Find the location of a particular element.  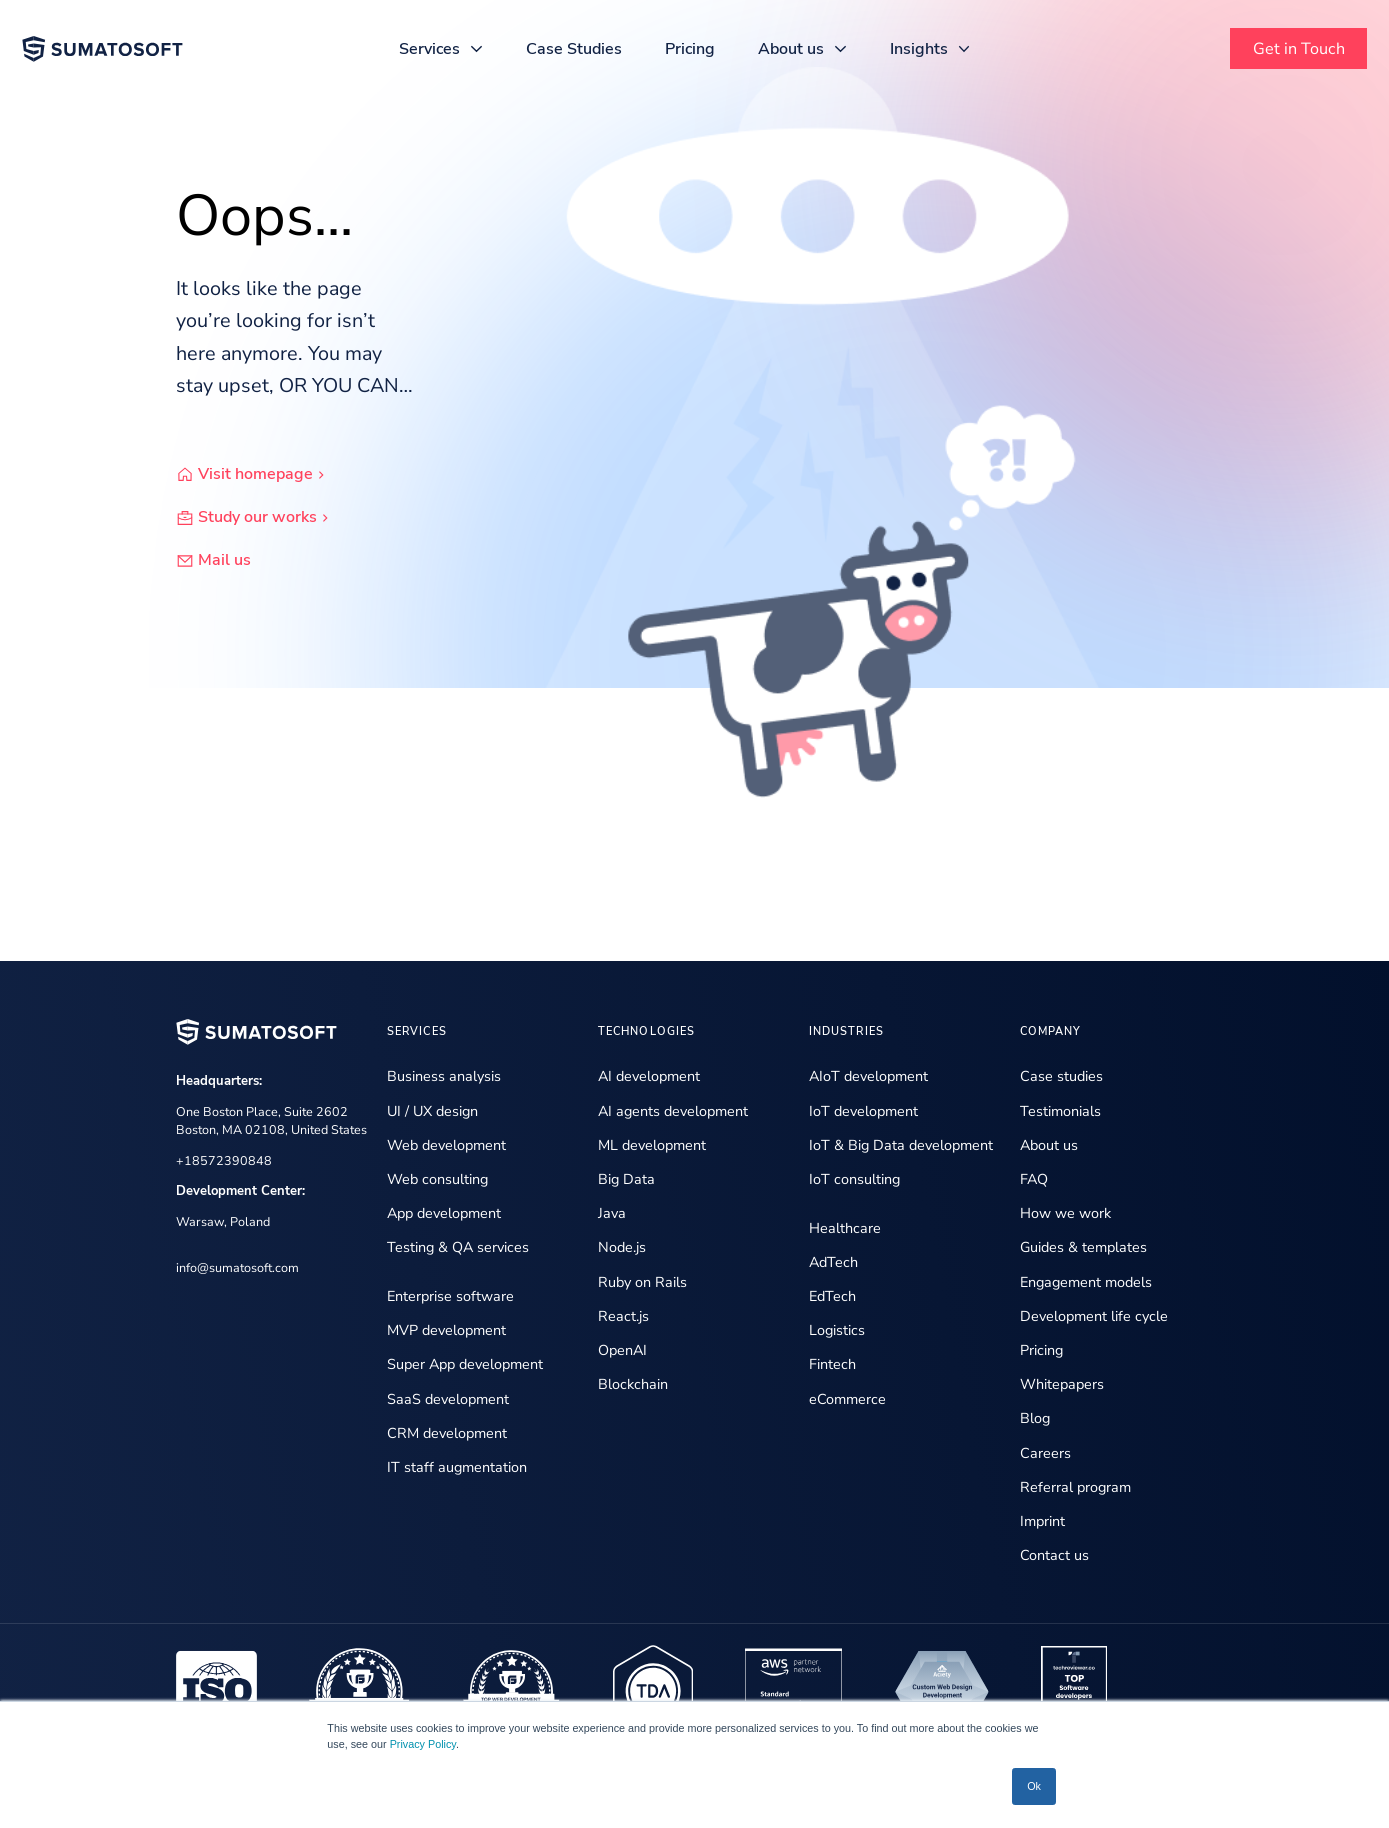

Blog is located at coordinates (1035, 1418).